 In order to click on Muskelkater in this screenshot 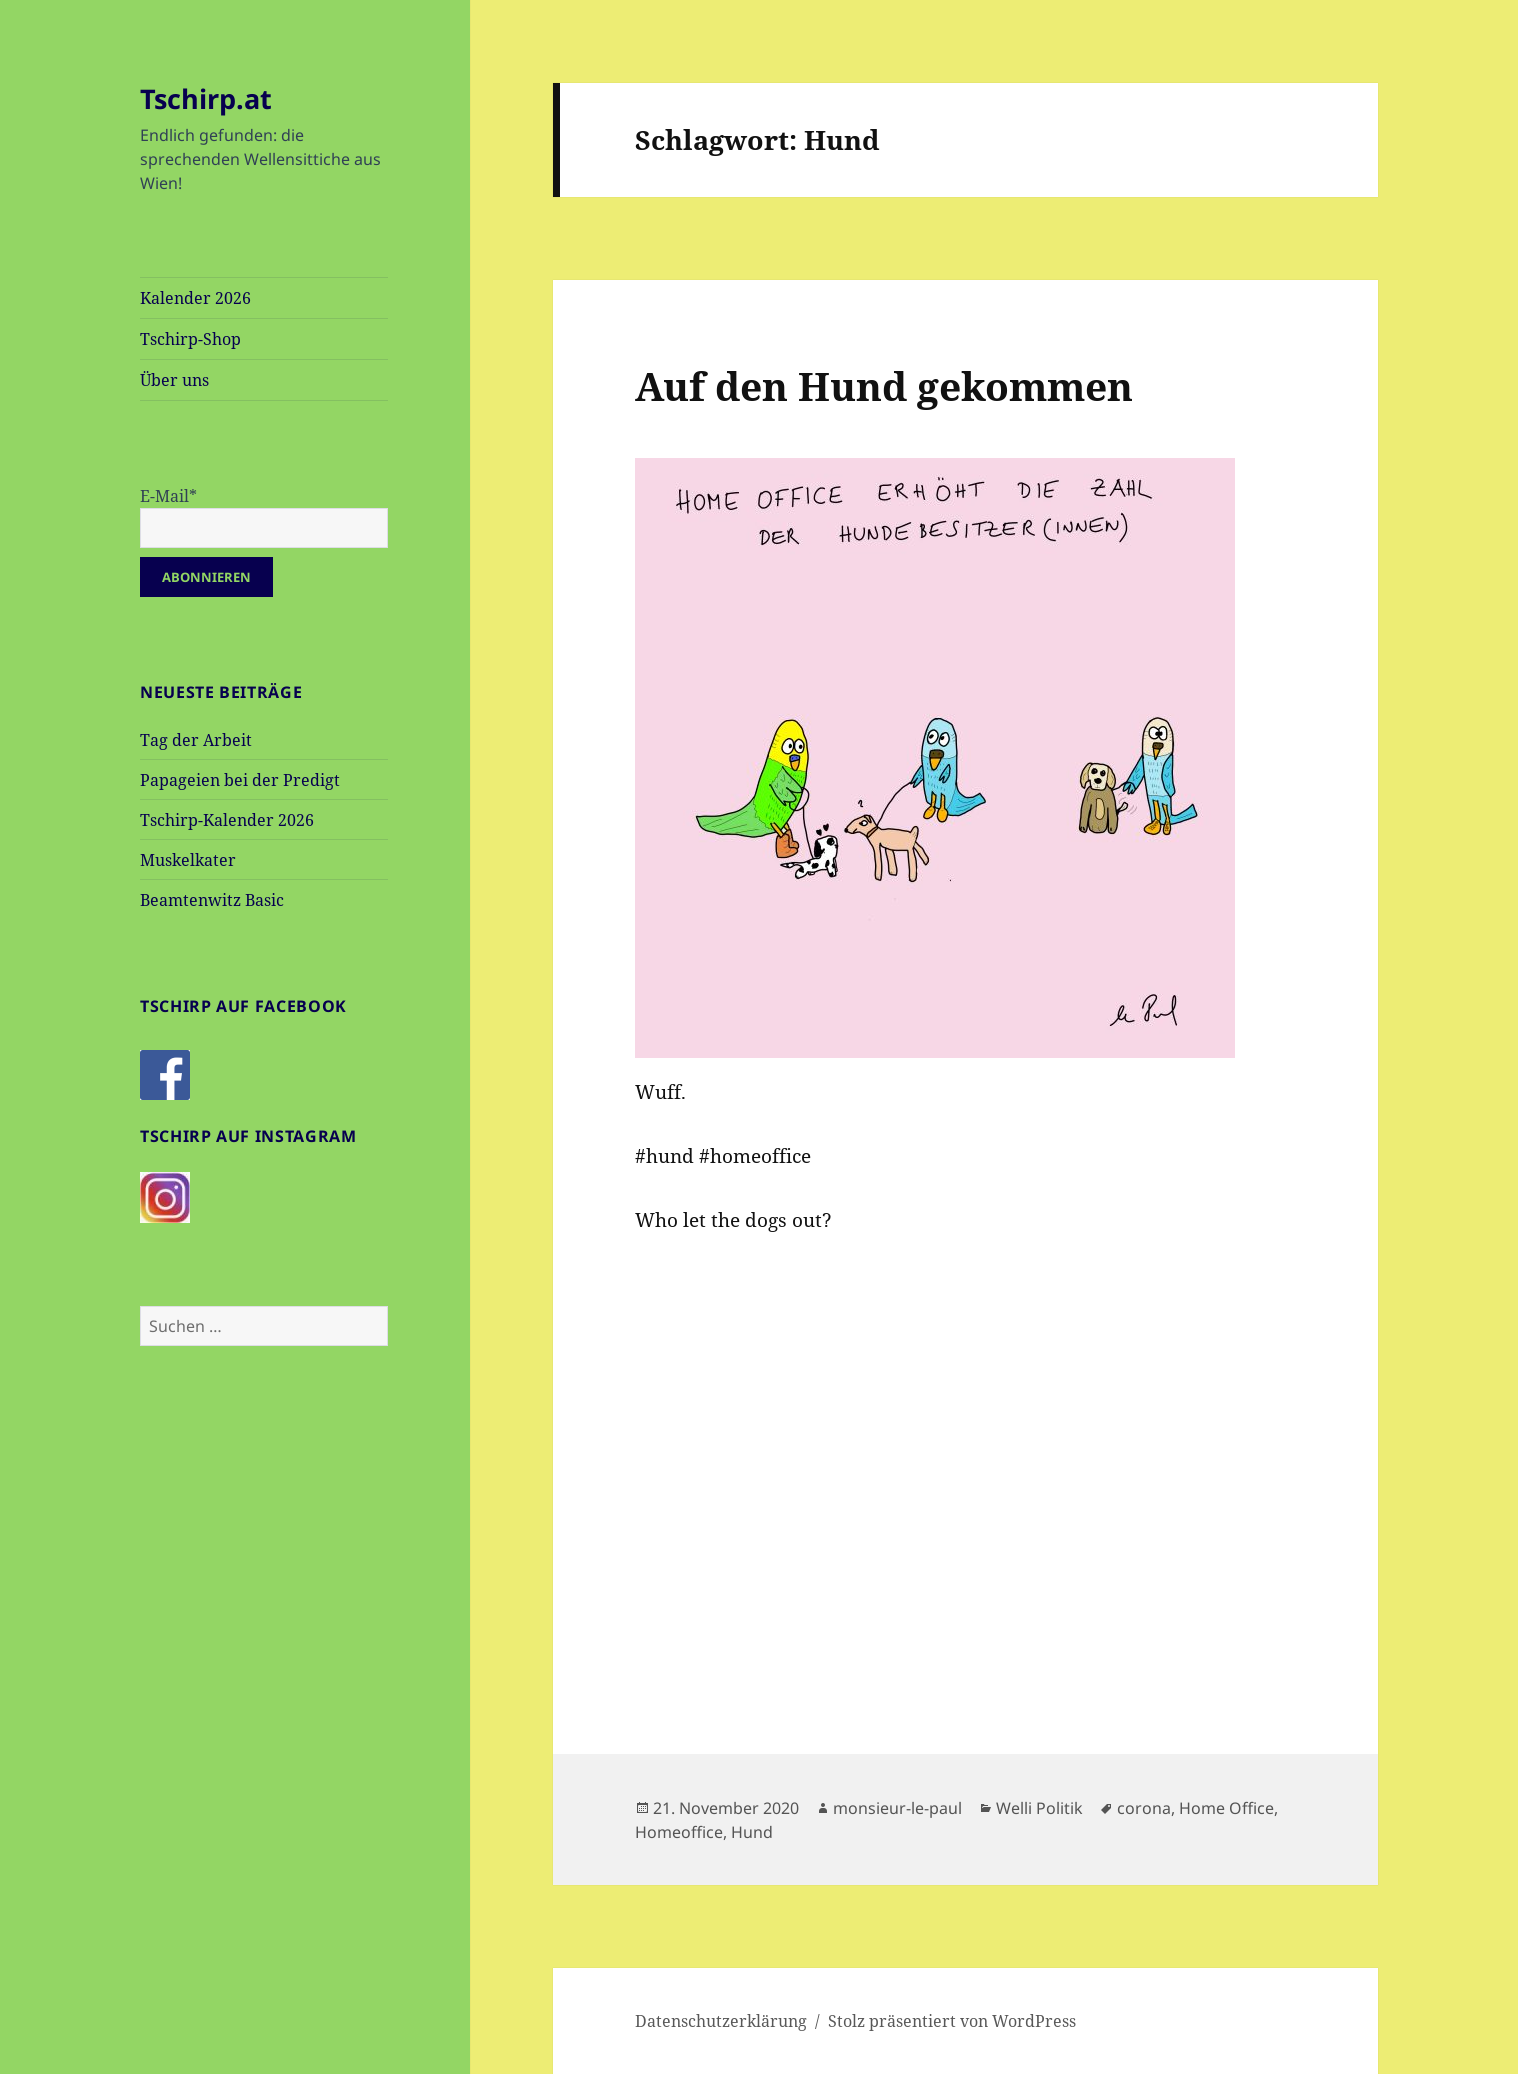, I will do `click(188, 860)`.